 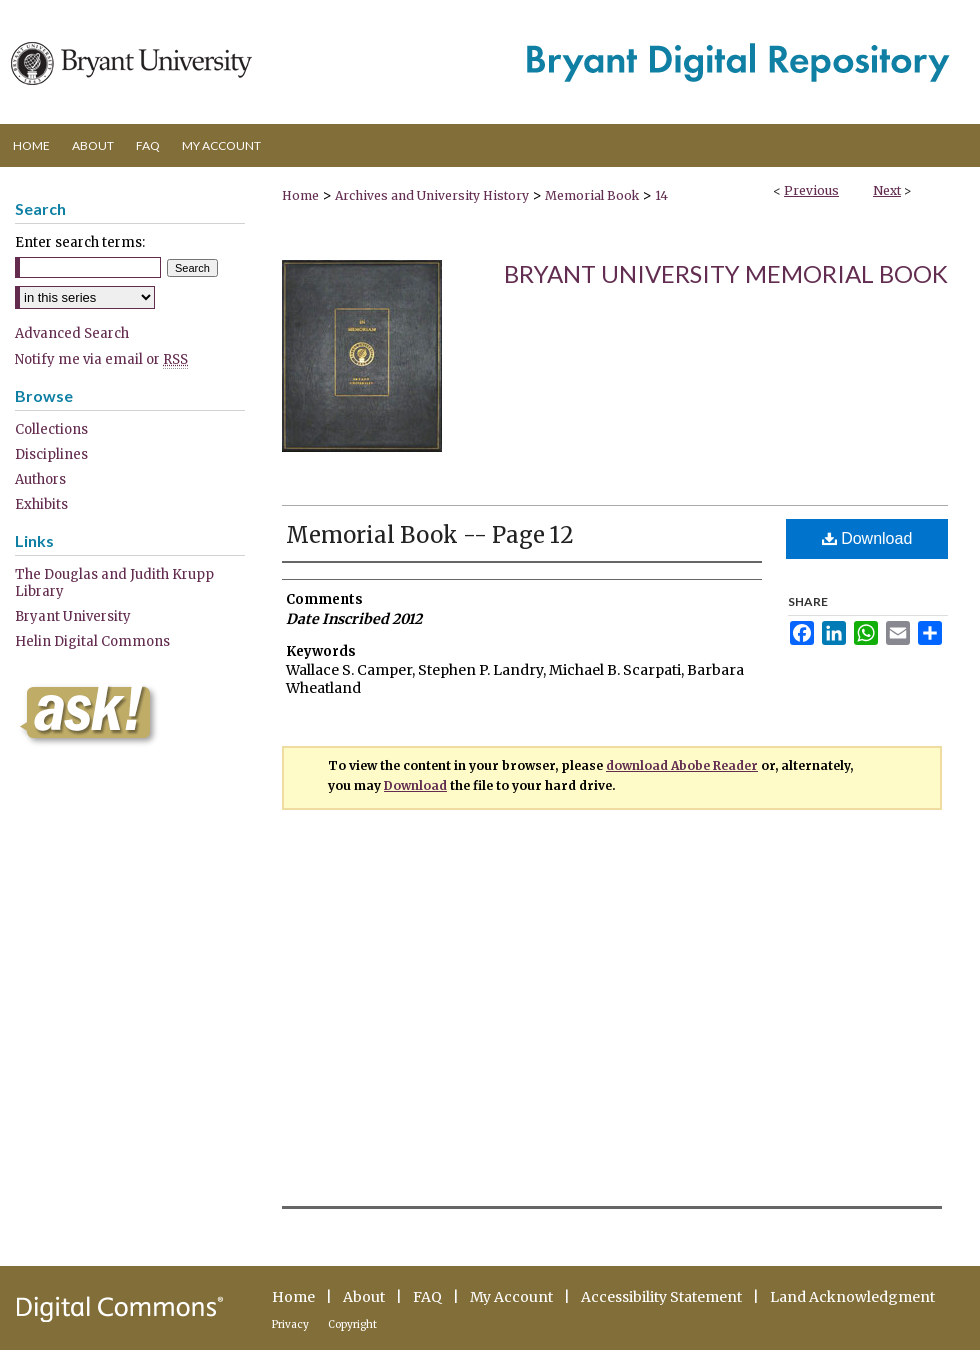 What do you see at coordinates (682, 765) in the screenshot?
I see `download Abobe Reader` at bounding box center [682, 765].